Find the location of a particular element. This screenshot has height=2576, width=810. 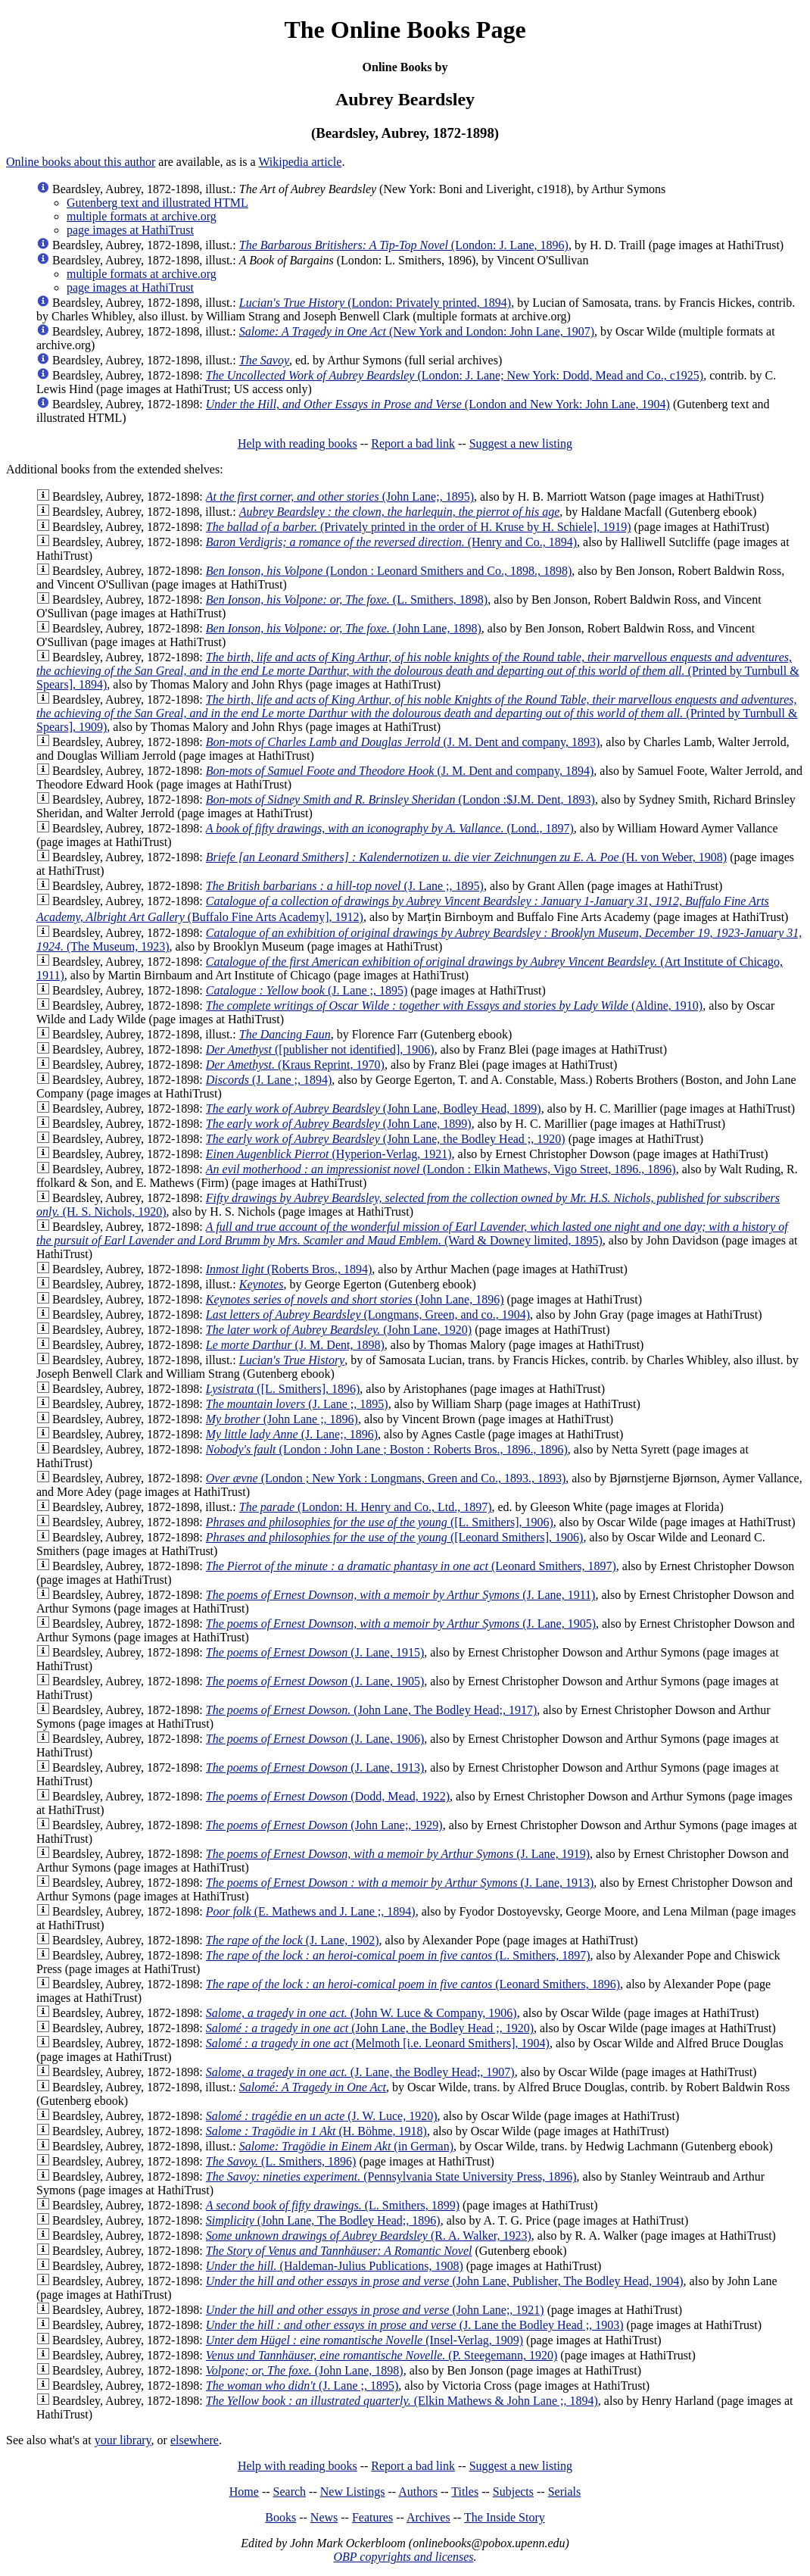

page images at HathiTrust is located at coordinates (130, 229).